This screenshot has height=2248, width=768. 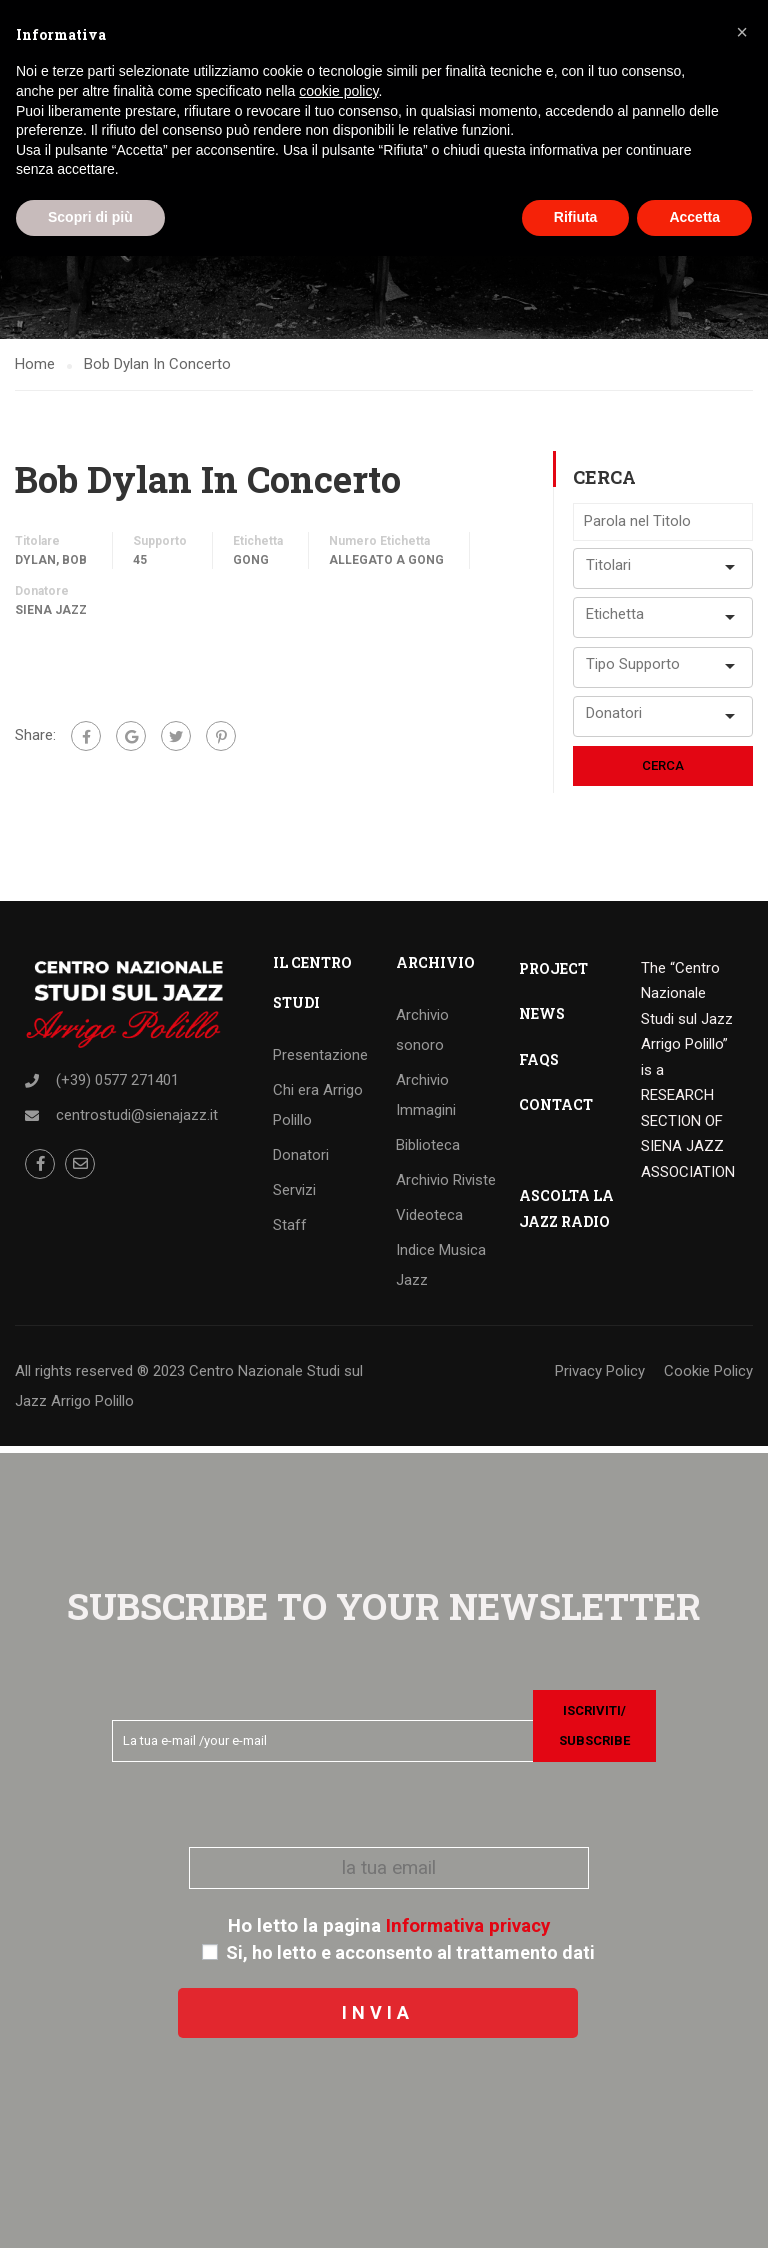 What do you see at coordinates (708, 1377) in the screenshot?
I see `Cookie Policy` at bounding box center [708, 1377].